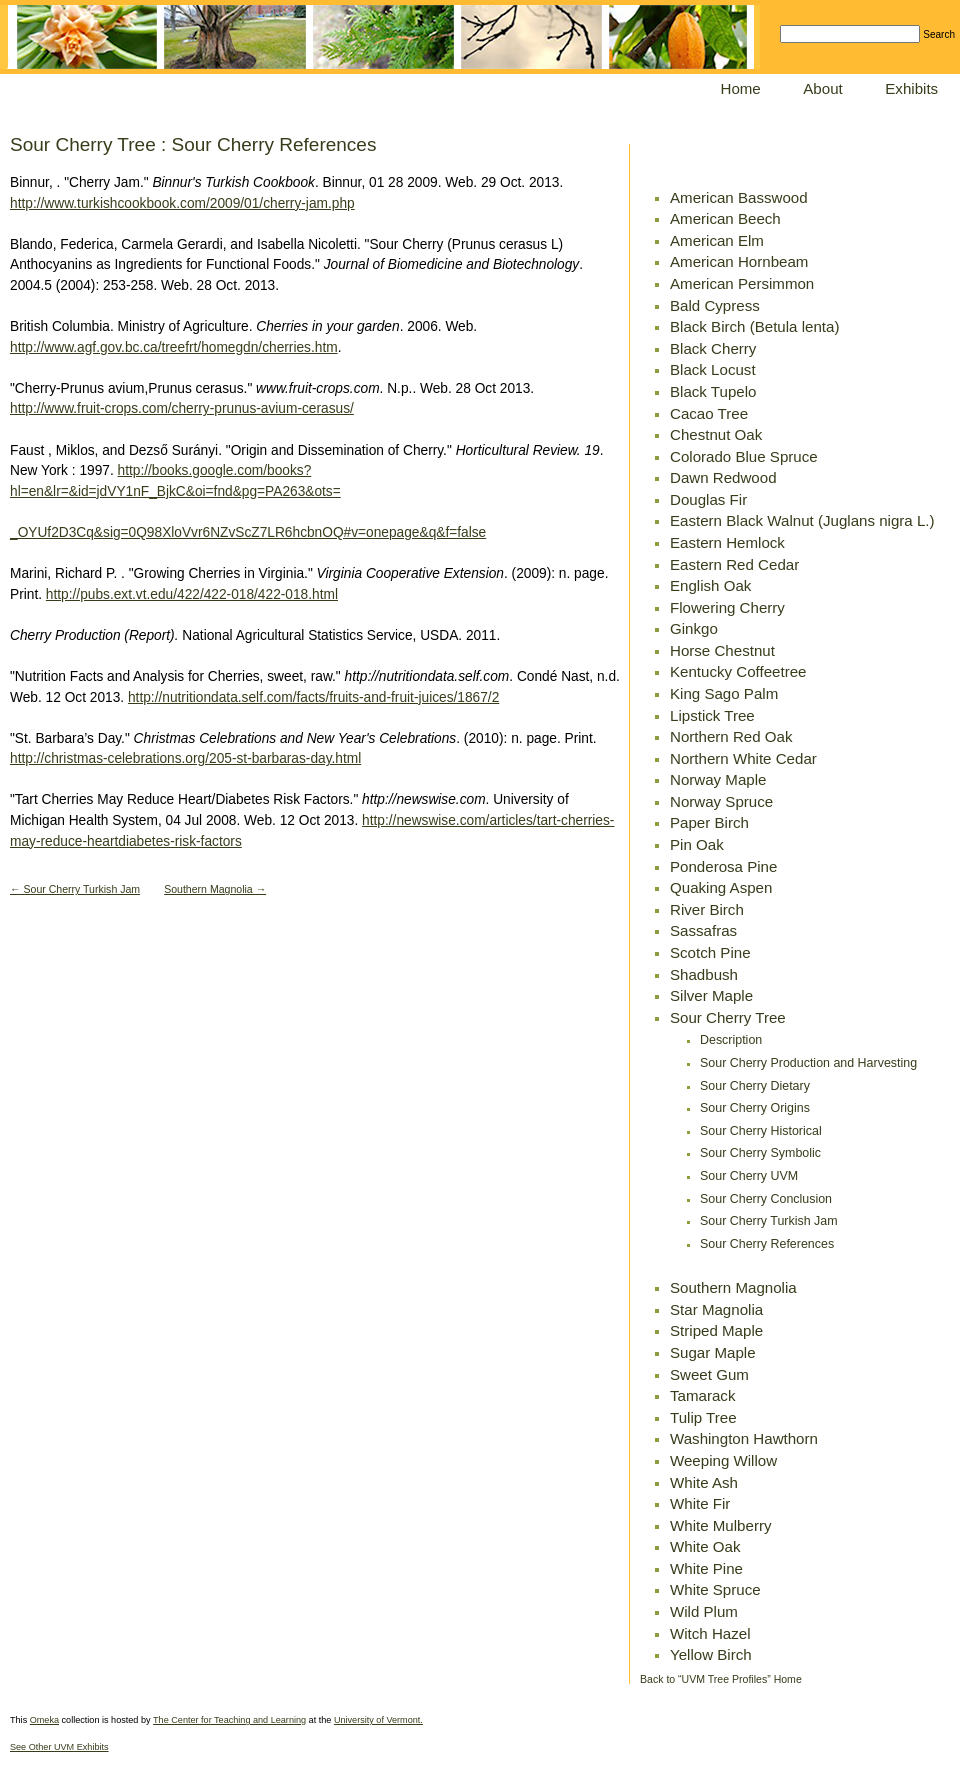 This screenshot has height=1779, width=960. Describe the element at coordinates (215, 889) in the screenshot. I see `Southern Magnolia →` at that location.